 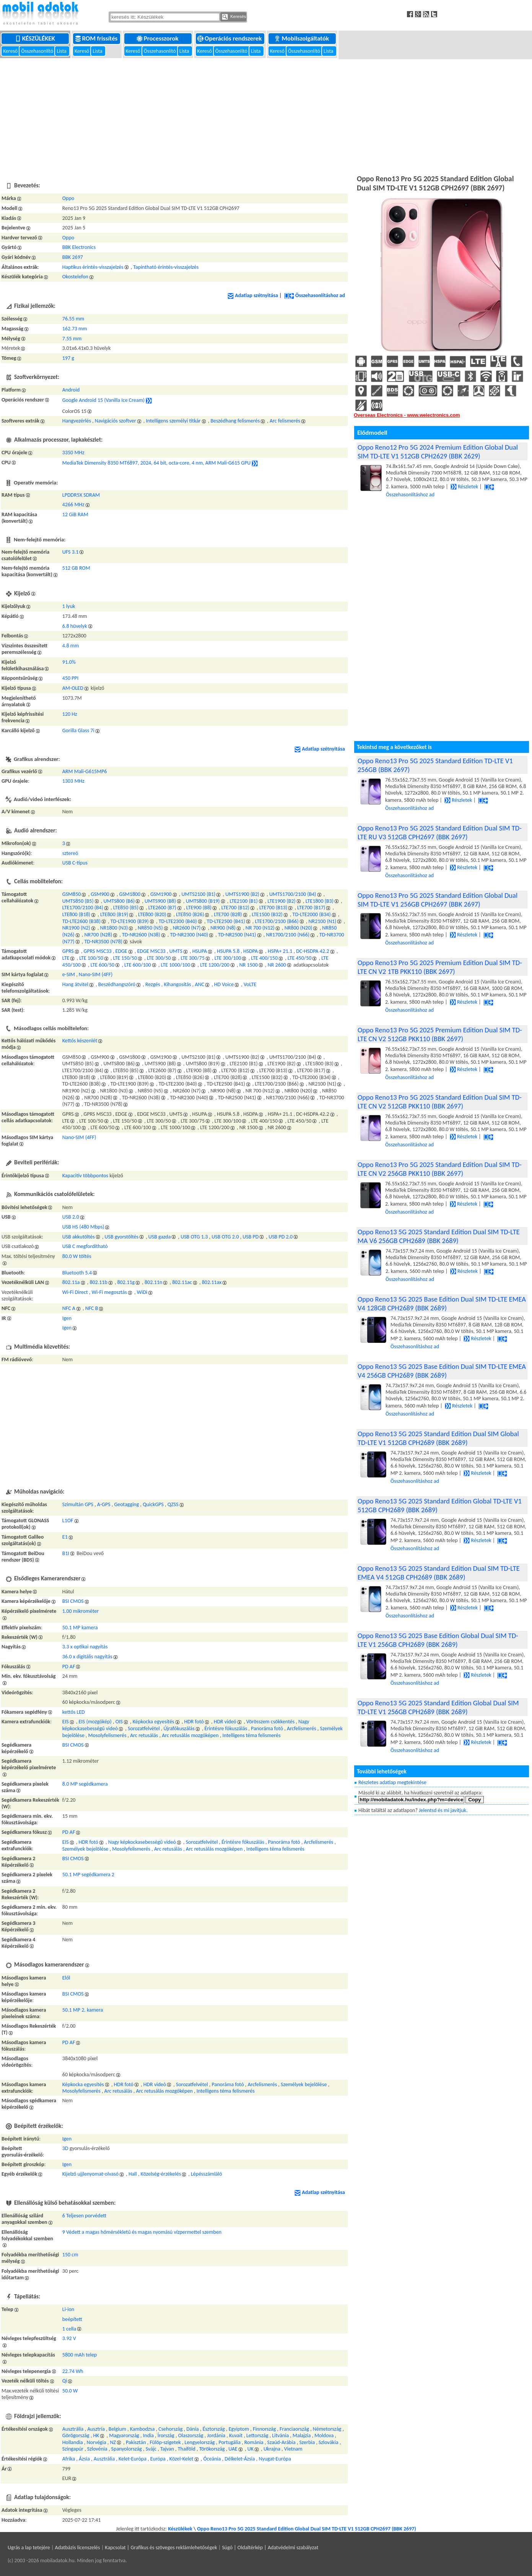 What do you see at coordinates (74, 626) in the screenshot?
I see `6.8 hüvelyk` at bounding box center [74, 626].